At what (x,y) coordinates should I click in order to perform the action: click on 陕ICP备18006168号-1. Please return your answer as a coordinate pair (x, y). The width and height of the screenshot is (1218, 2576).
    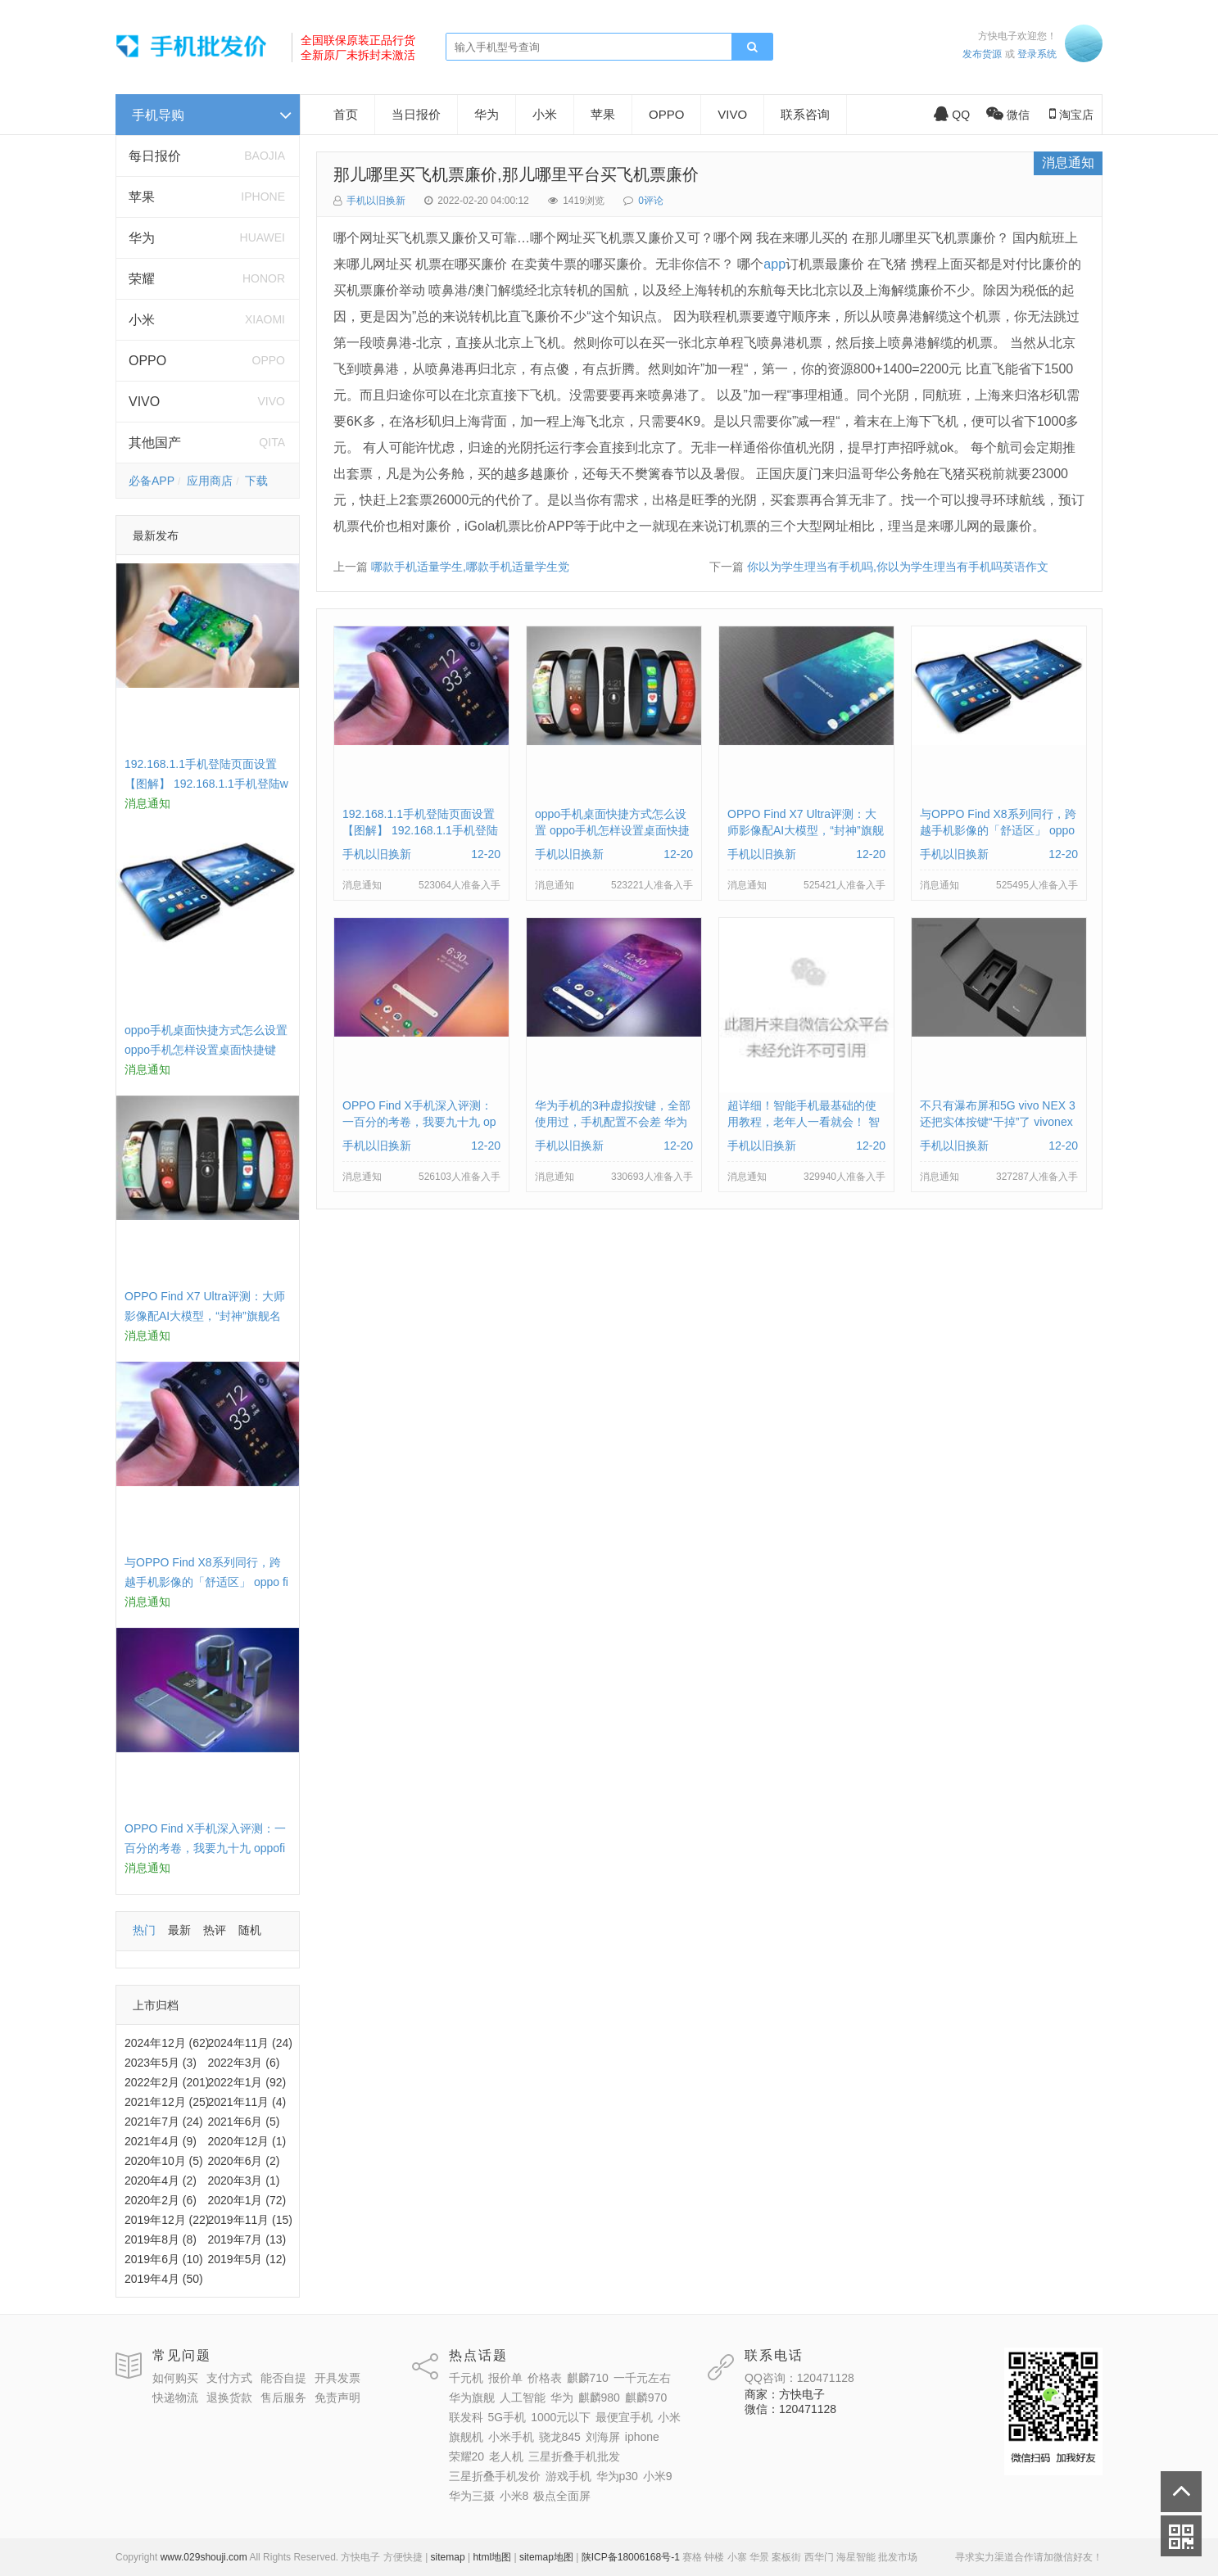
    Looking at the image, I should click on (631, 2557).